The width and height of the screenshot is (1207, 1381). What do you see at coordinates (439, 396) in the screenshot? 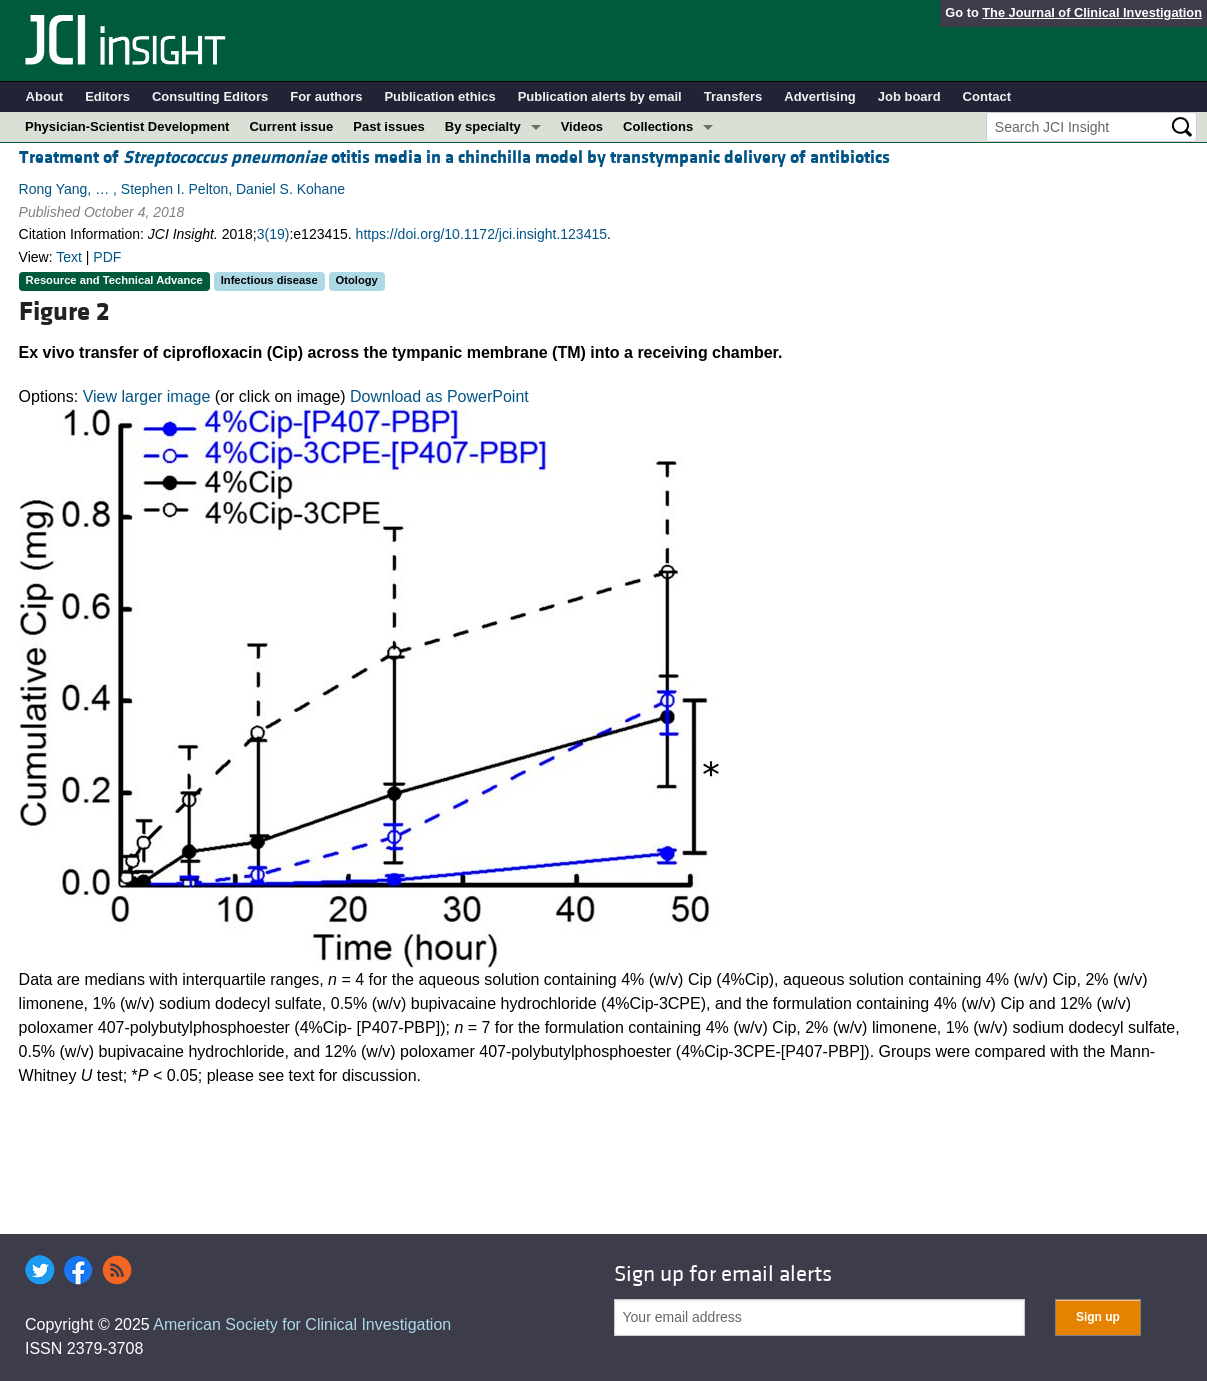
I see `Download as PowerPoint` at bounding box center [439, 396].